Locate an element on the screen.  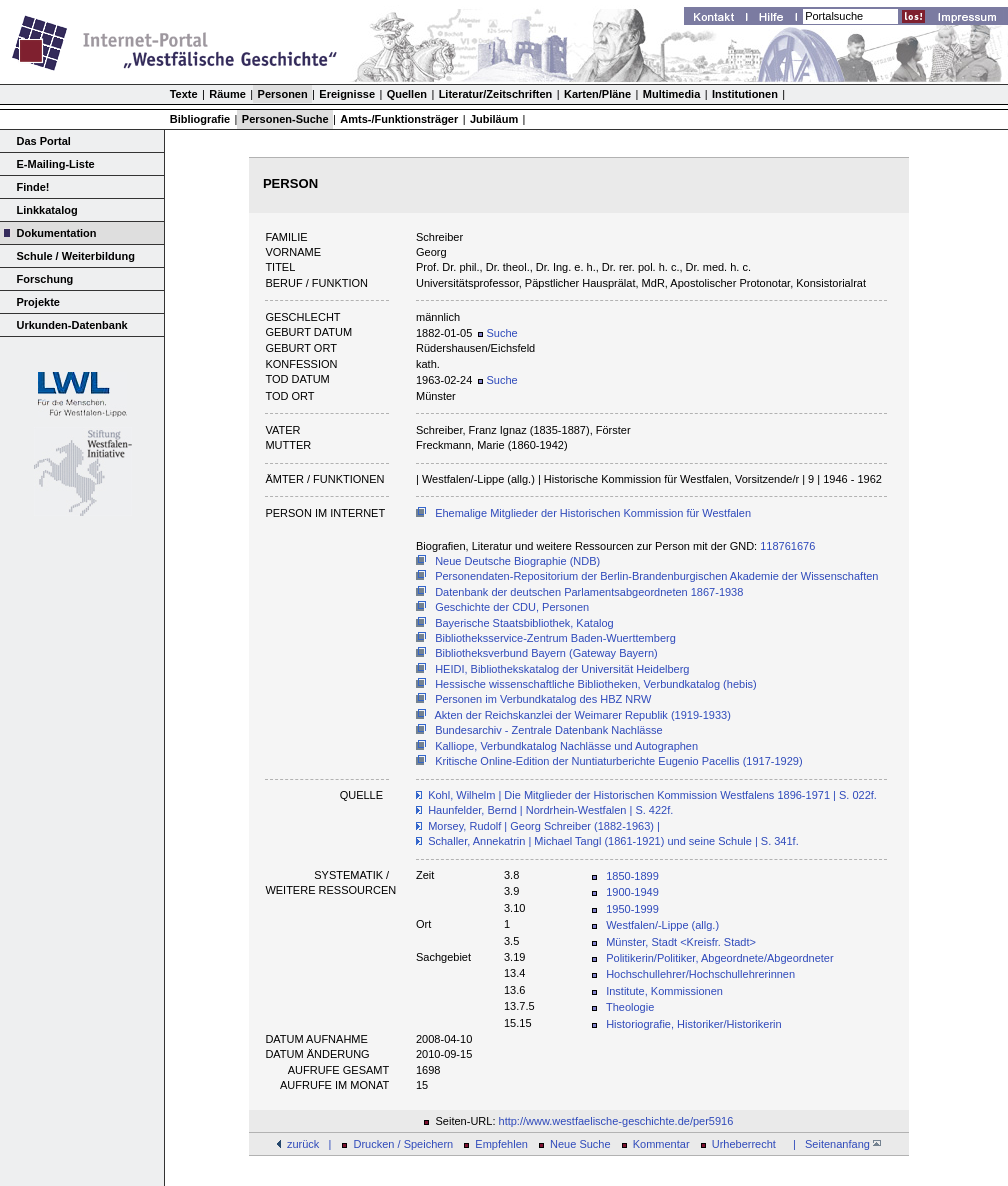
http://www.westfaelische-geschichte.de/per5916 is located at coordinates (616, 1121).